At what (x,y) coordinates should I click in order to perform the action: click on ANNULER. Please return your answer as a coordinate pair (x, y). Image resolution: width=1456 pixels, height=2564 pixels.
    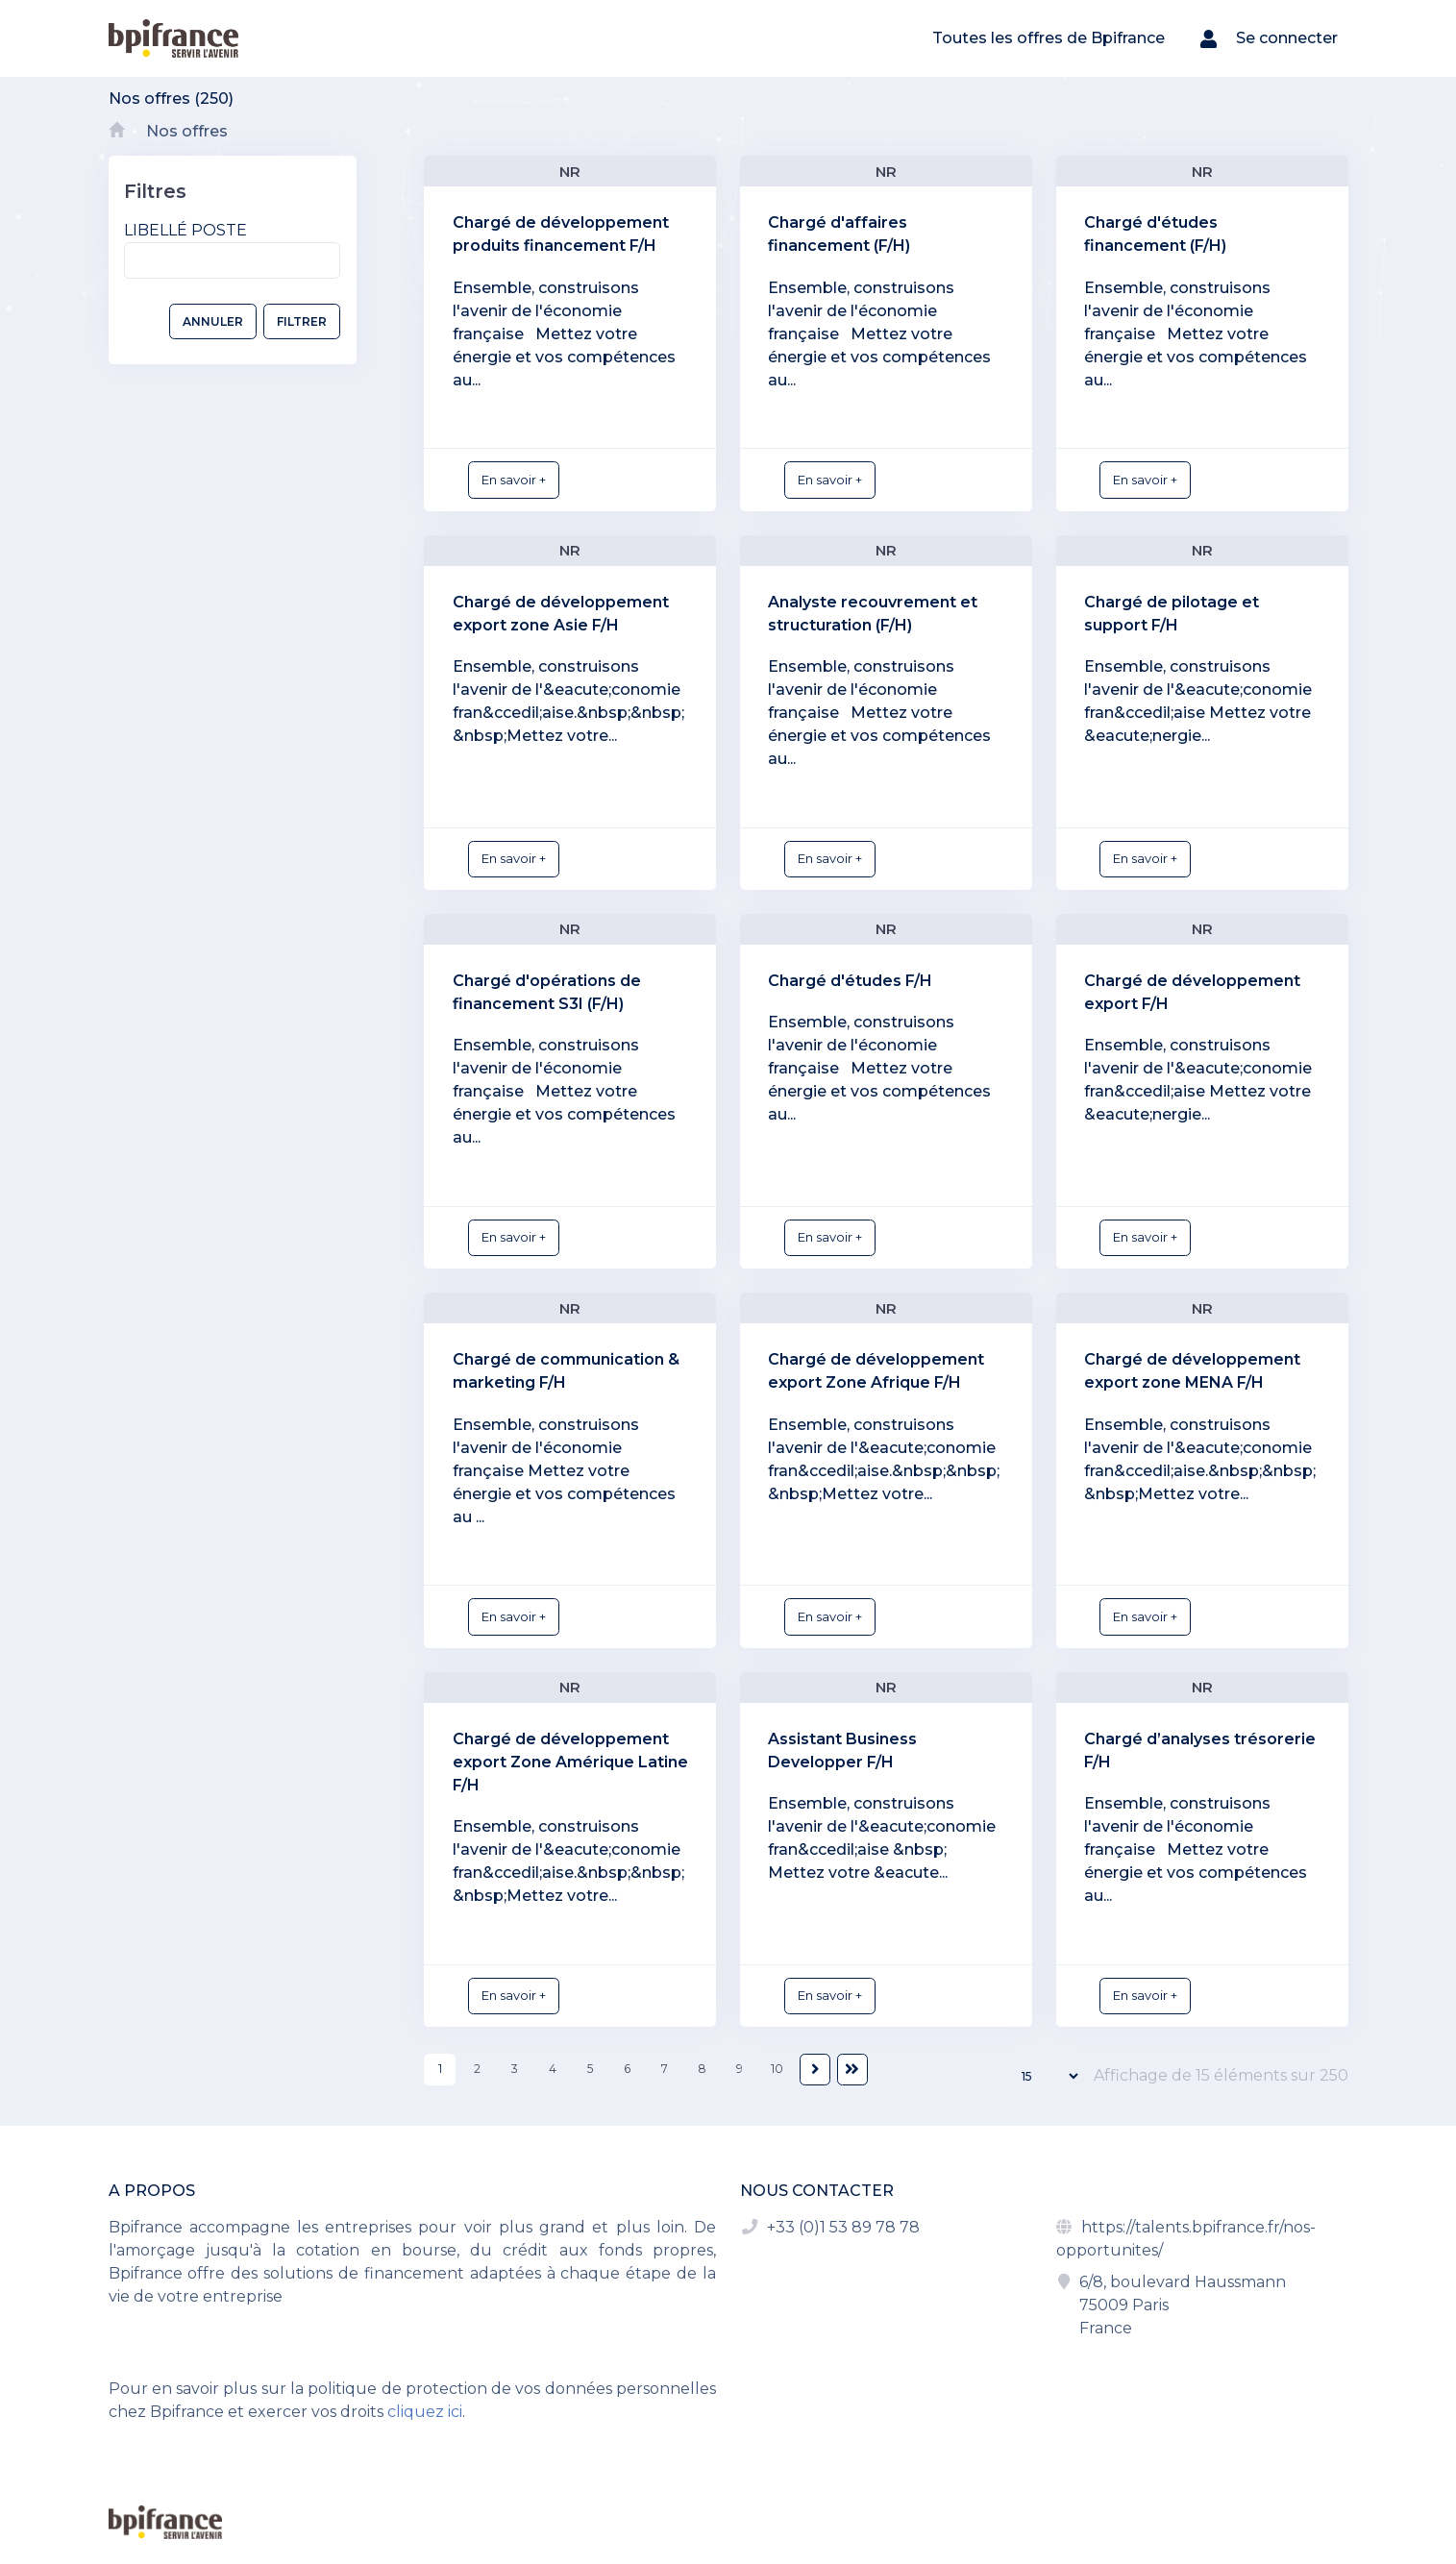
    Looking at the image, I should click on (213, 321).